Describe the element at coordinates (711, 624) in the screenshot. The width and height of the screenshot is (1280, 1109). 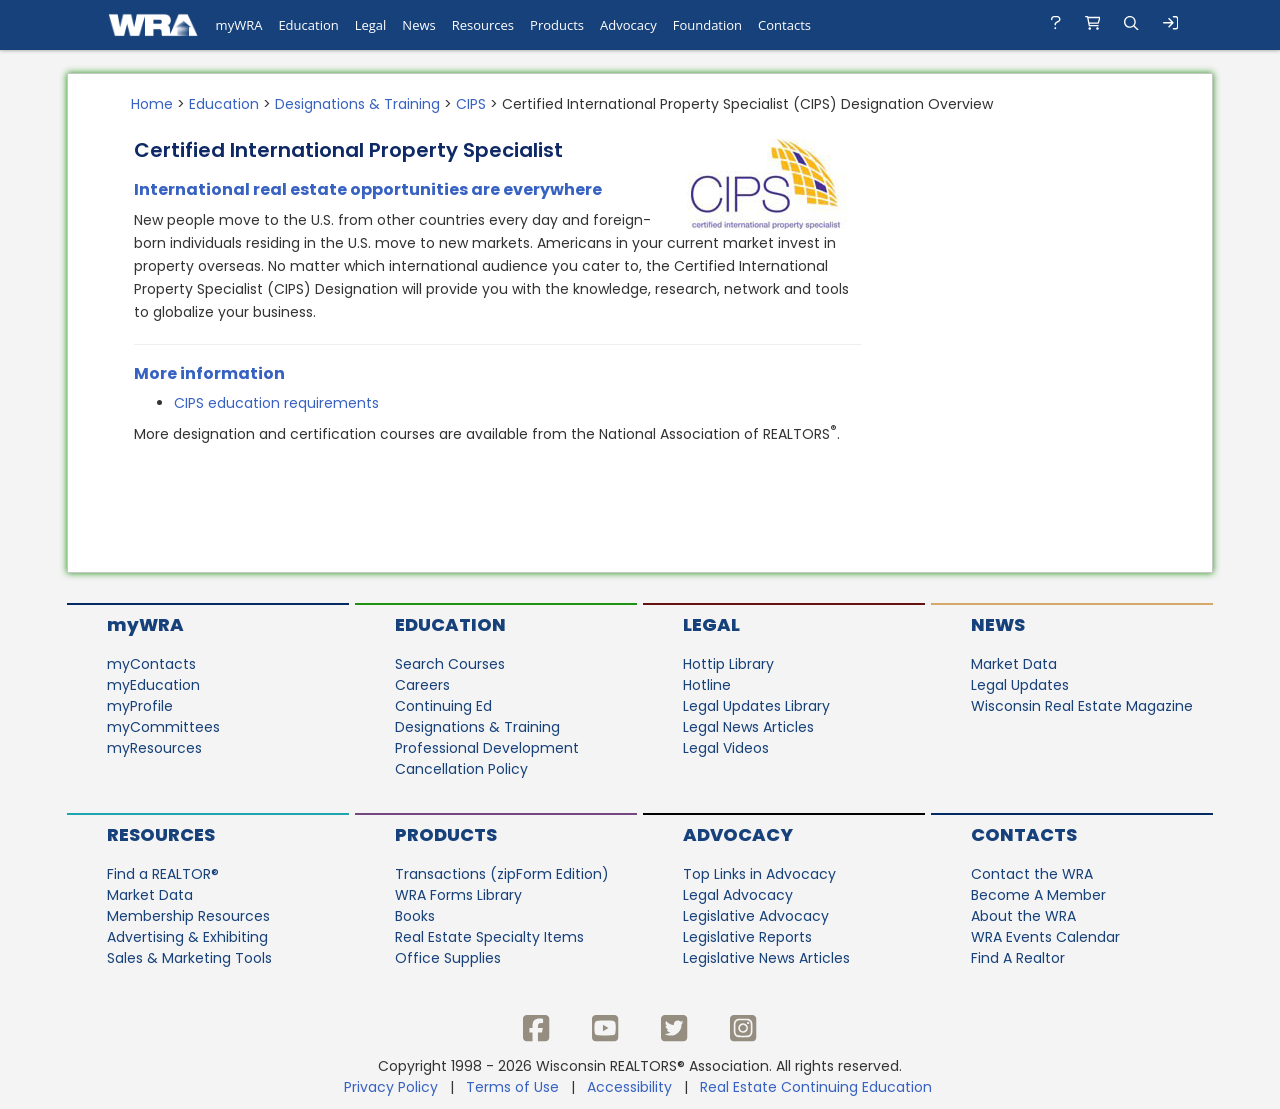
I see `Legal` at that location.